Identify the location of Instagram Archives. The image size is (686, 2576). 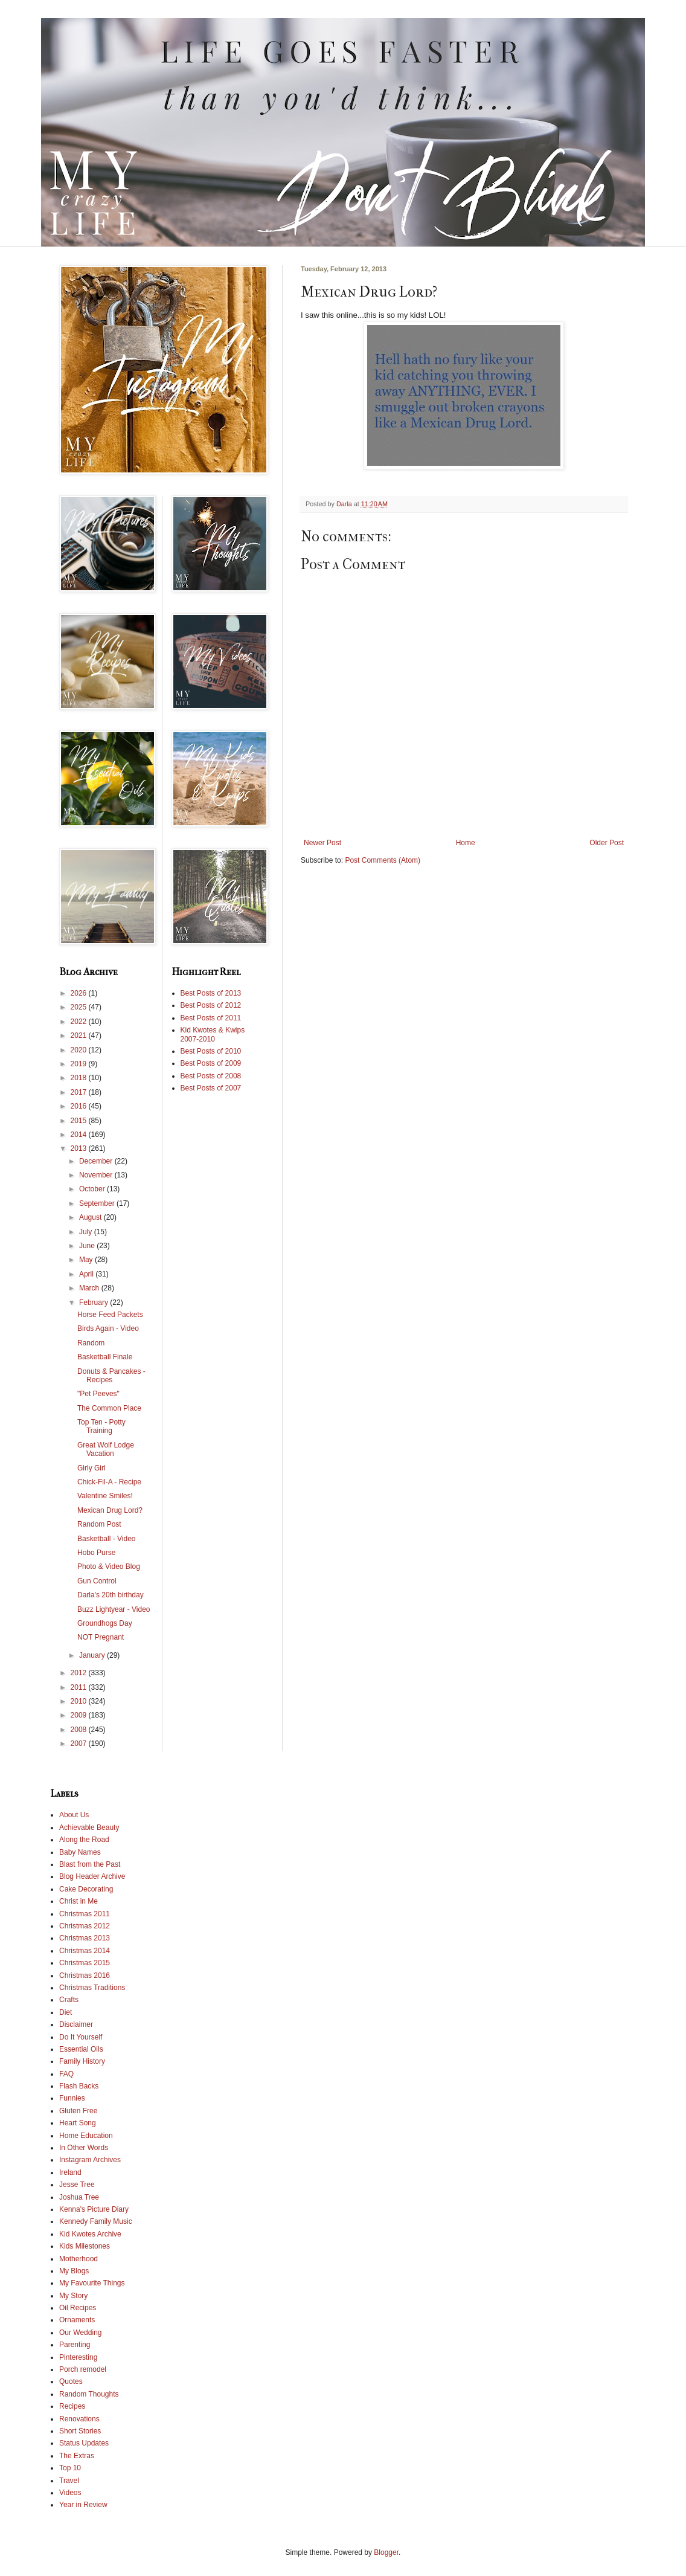
(90, 2160).